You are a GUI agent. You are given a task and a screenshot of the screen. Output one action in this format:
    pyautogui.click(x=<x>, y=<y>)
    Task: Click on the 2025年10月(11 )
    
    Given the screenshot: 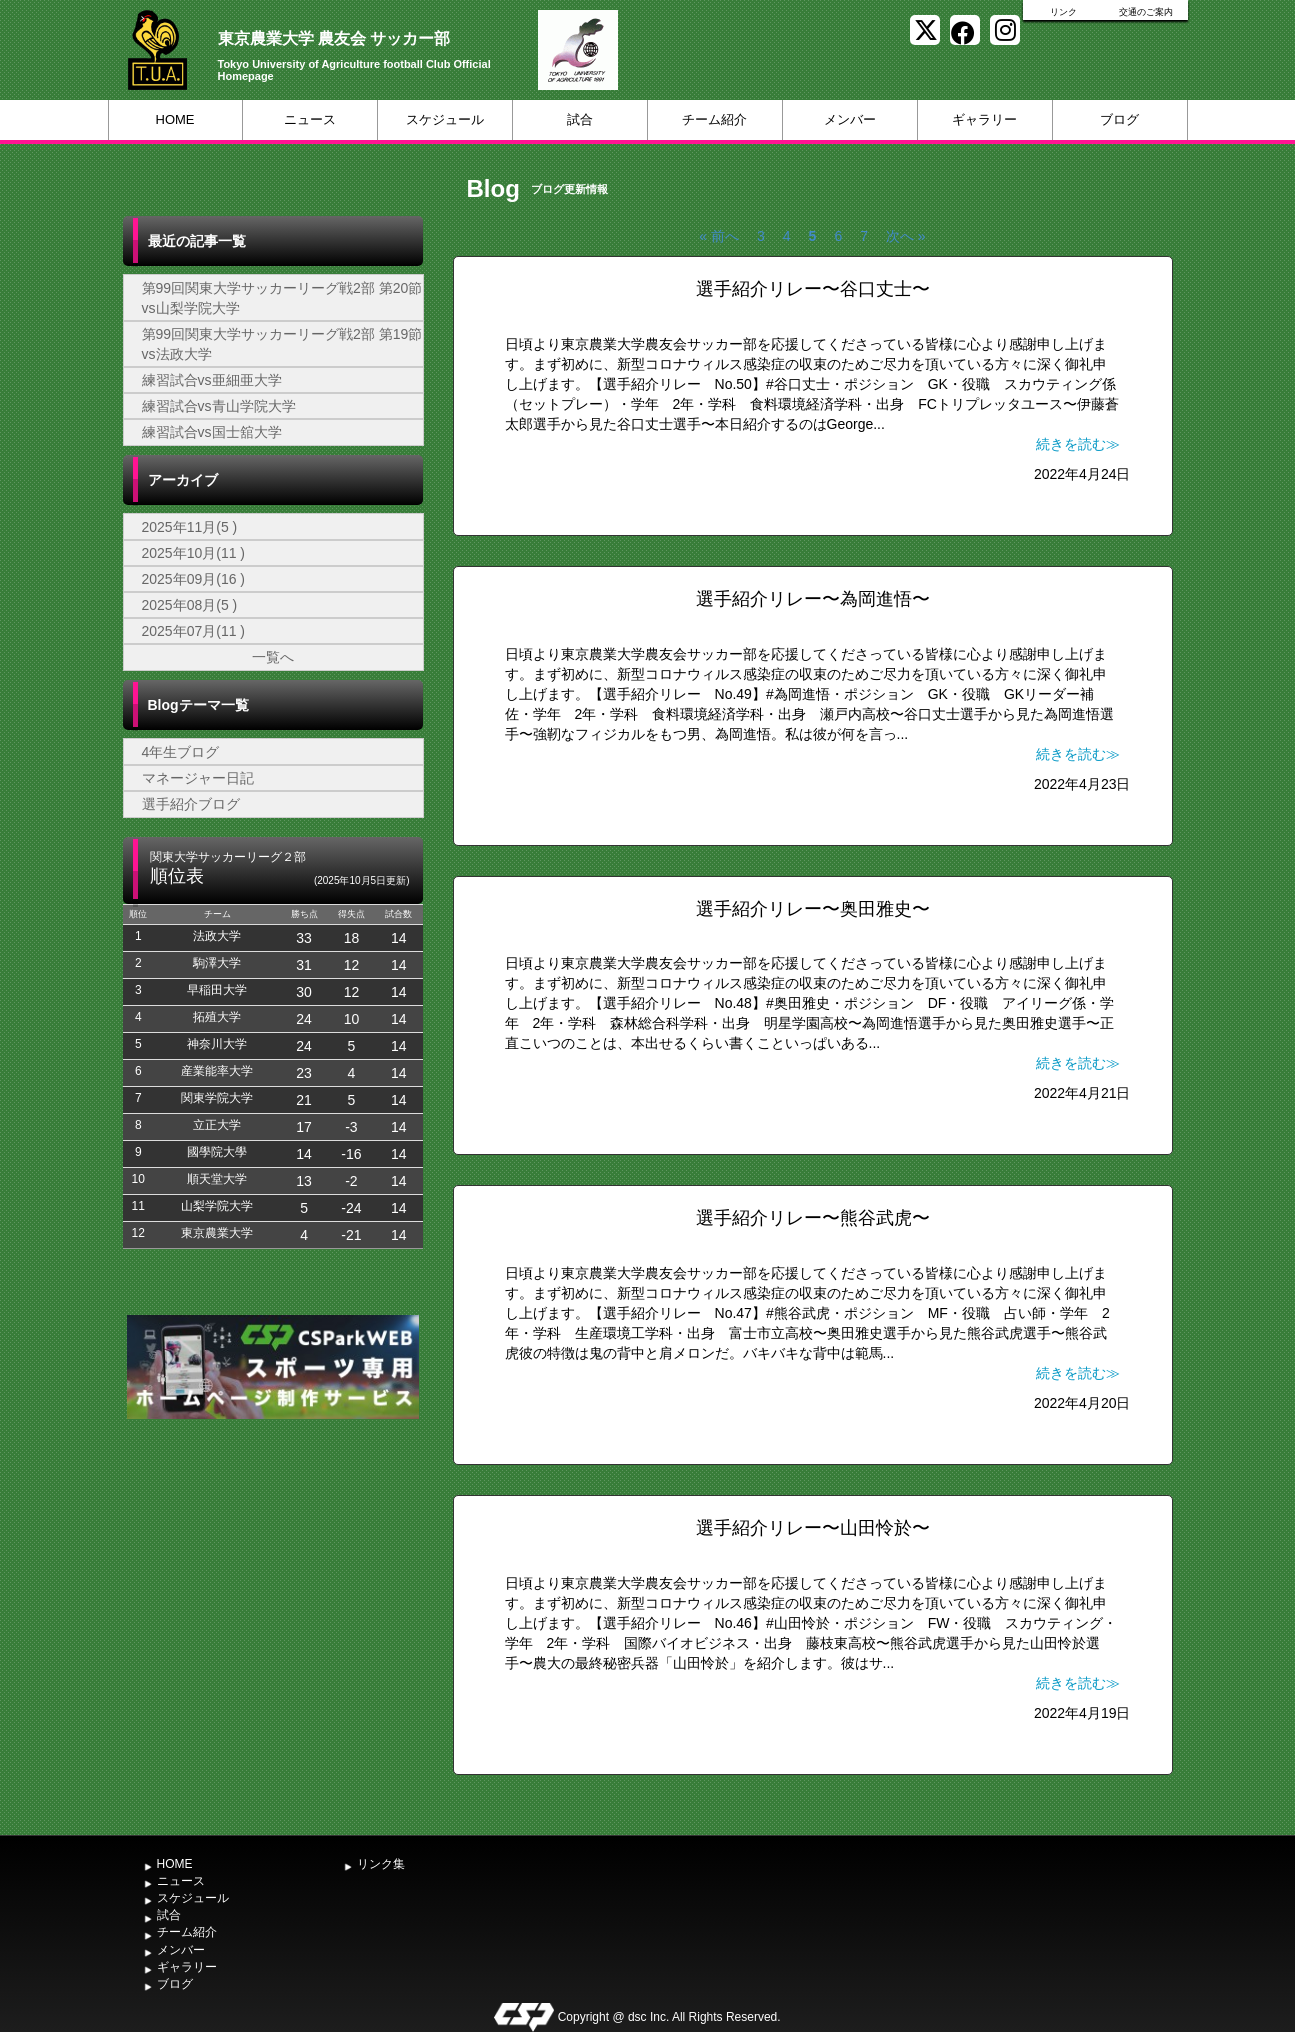 What is the action you would take?
    pyautogui.click(x=194, y=553)
    